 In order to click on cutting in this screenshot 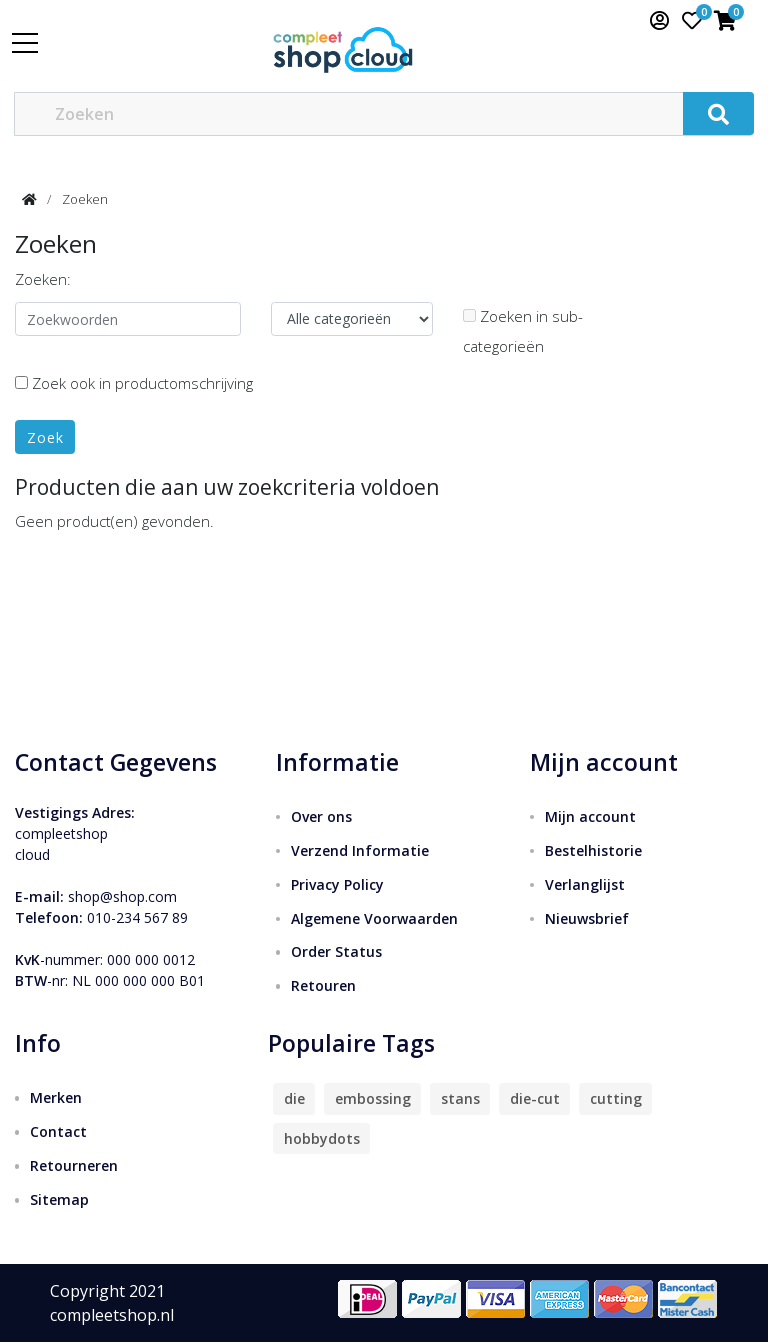, I will do `click(616, 1098)`.